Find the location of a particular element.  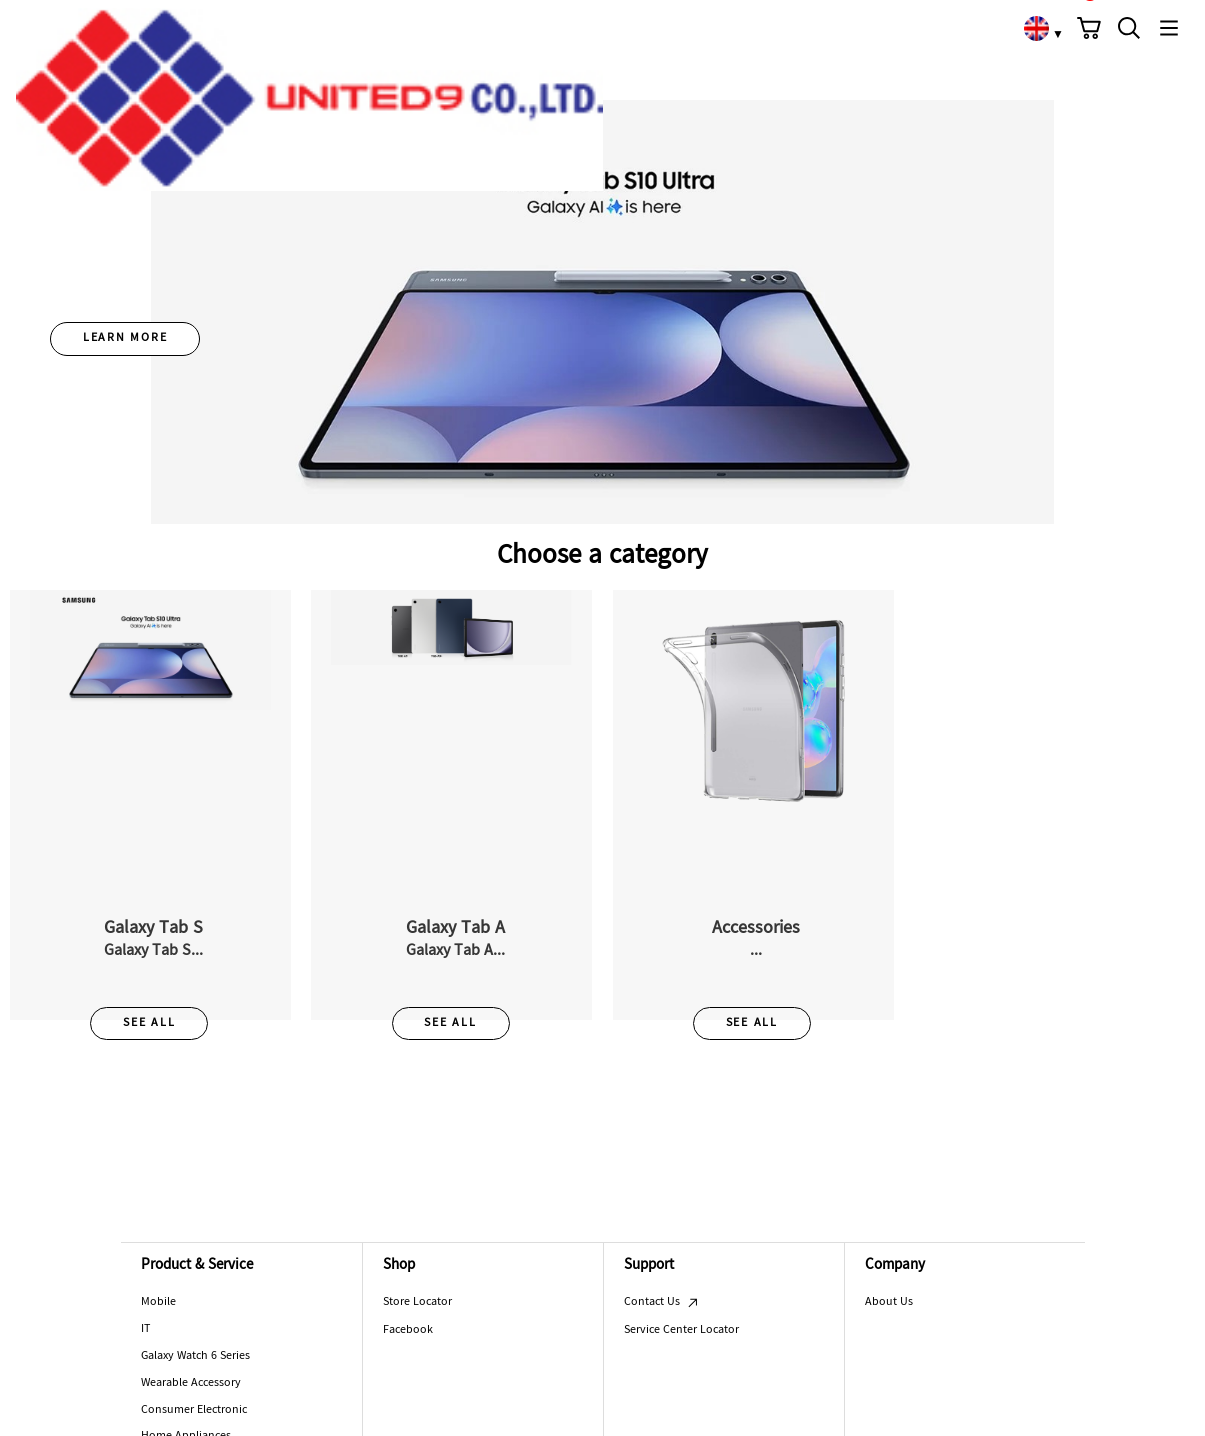

[link] is located at coordinates (1036, 28).